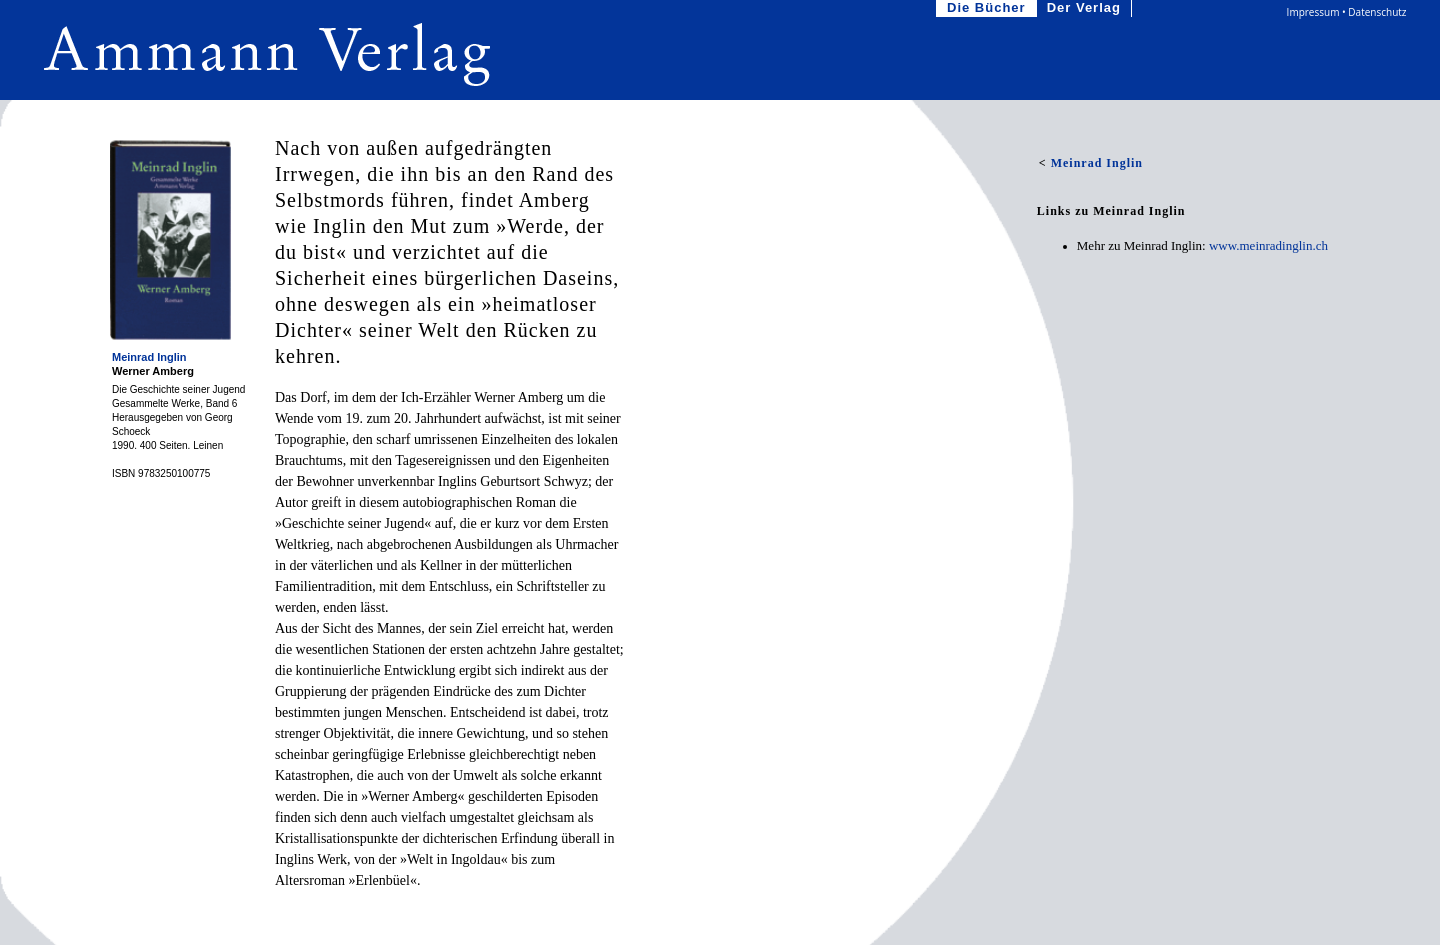 This screenshot has width=1440, height=945. I want to click on Die Bücher, so click(988, 8).